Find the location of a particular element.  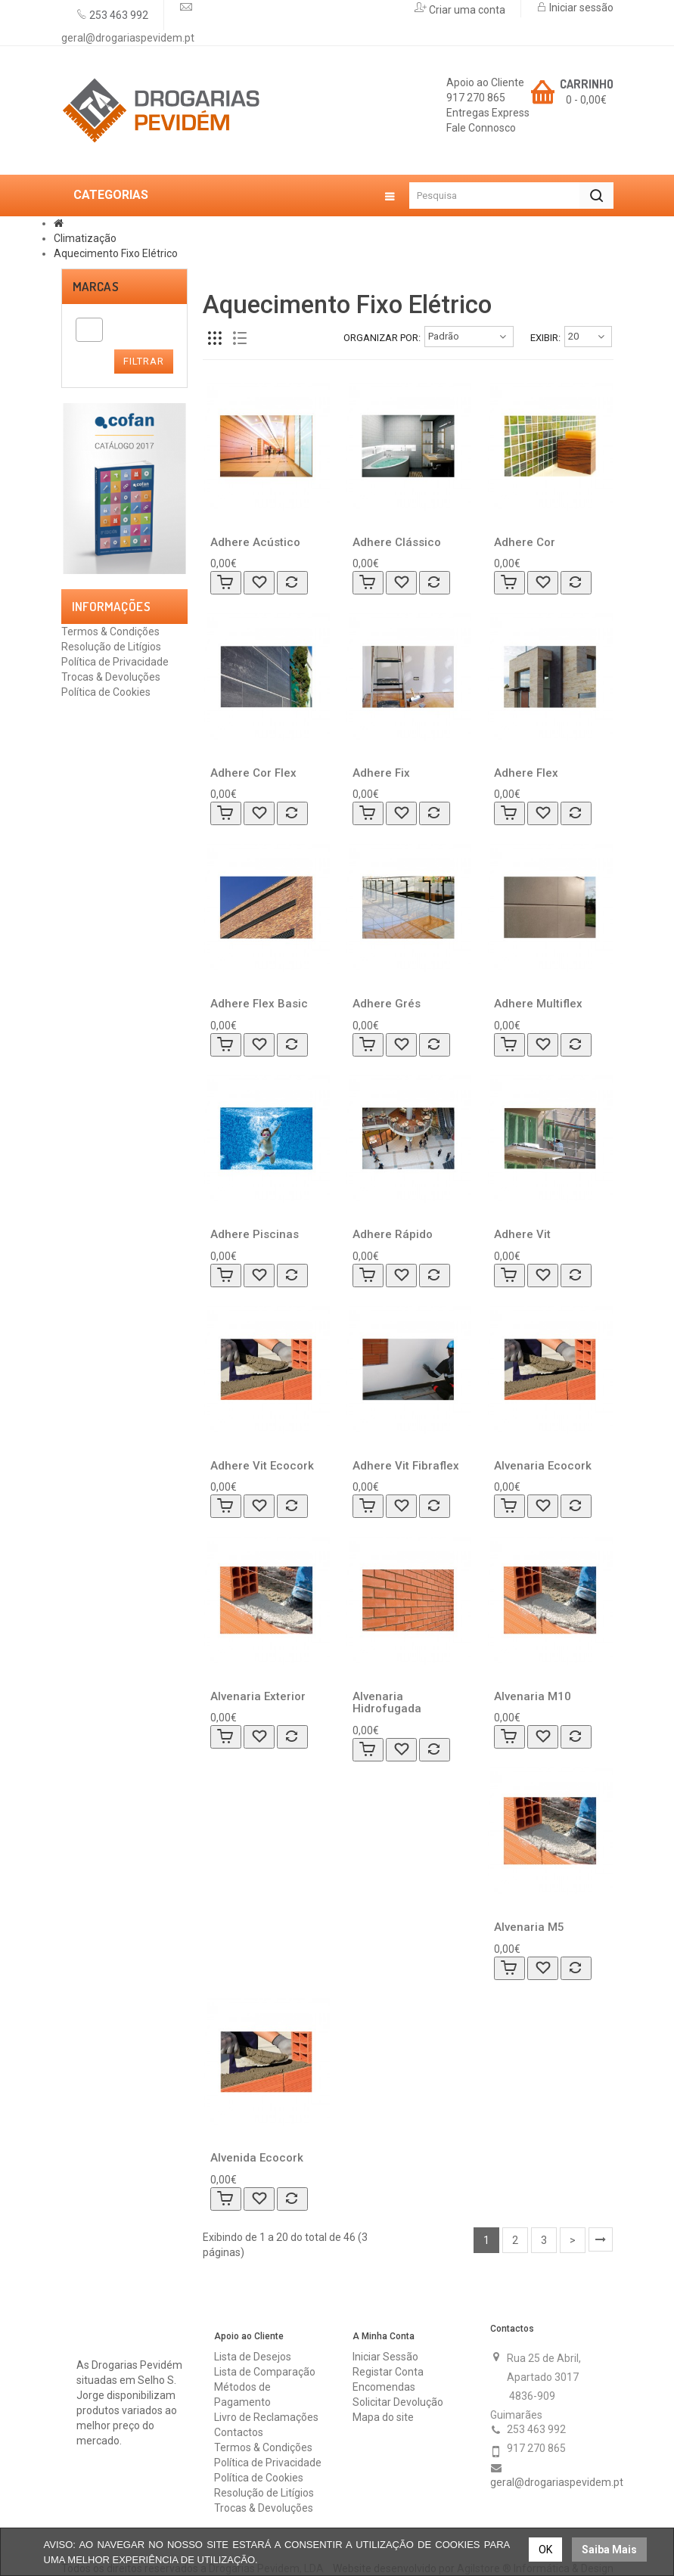

[combobox] is located at coordinates (89, 330).